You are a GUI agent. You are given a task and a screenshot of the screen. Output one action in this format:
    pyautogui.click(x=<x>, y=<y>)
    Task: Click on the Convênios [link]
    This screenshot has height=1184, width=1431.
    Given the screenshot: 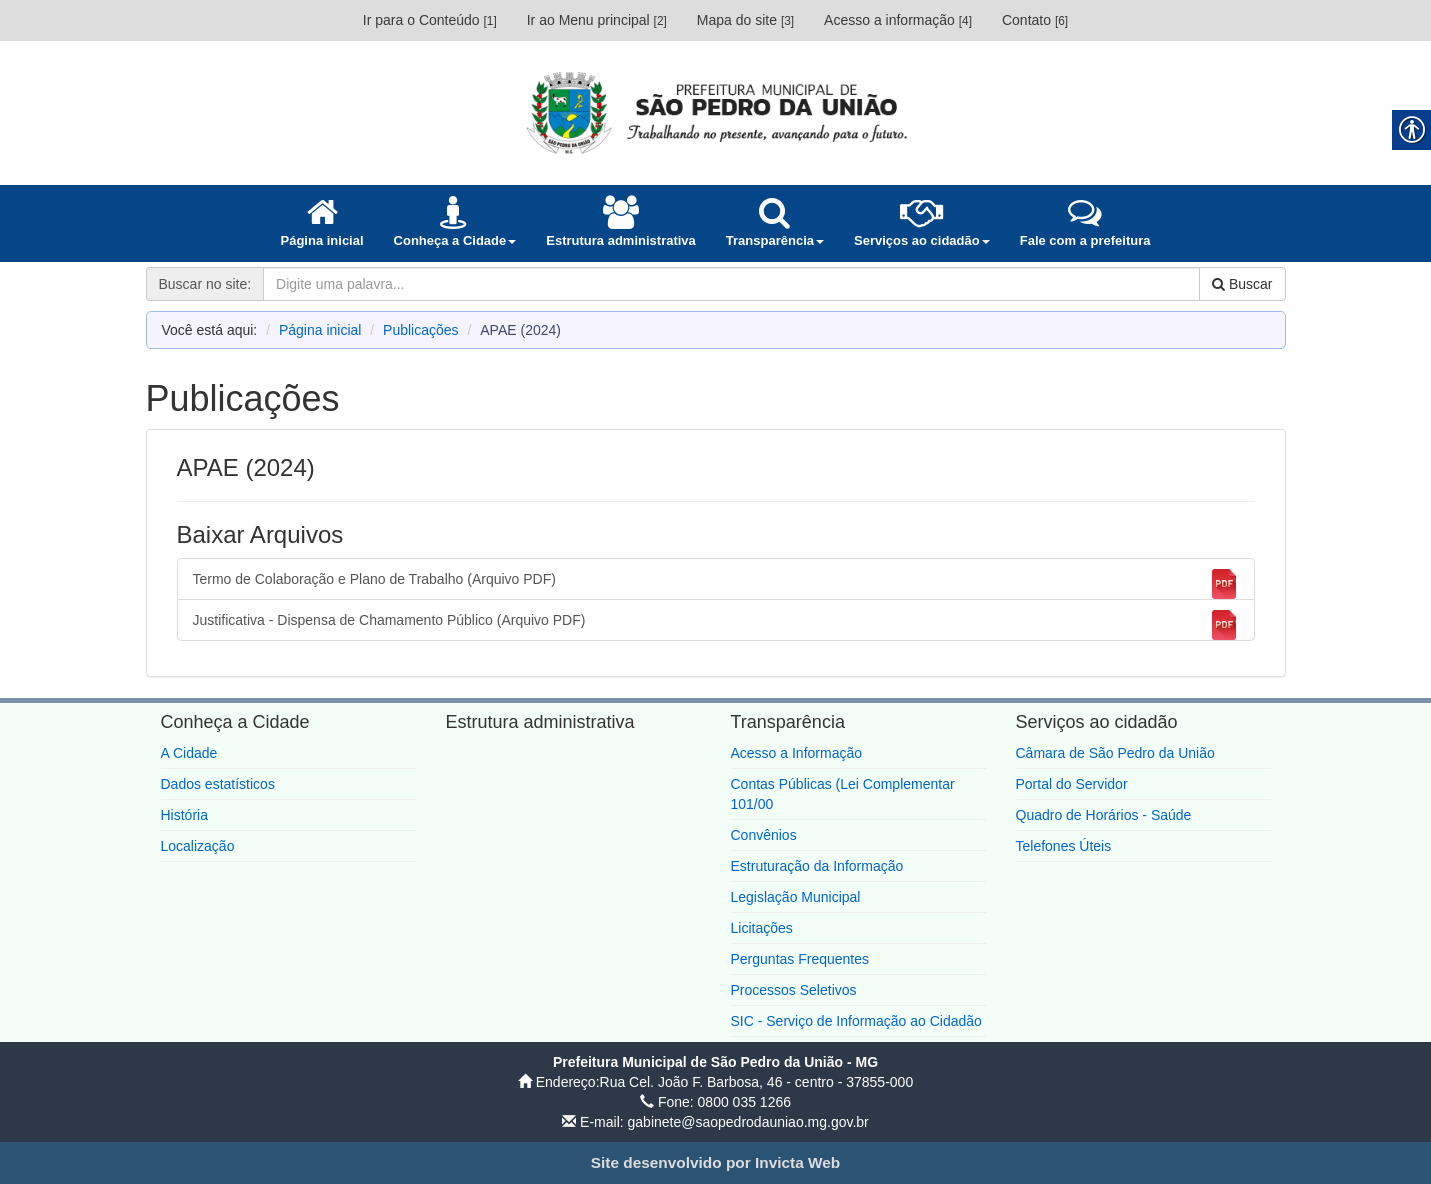 What is the action you would take?
    pyautogui.click(x=764, y=835)
    